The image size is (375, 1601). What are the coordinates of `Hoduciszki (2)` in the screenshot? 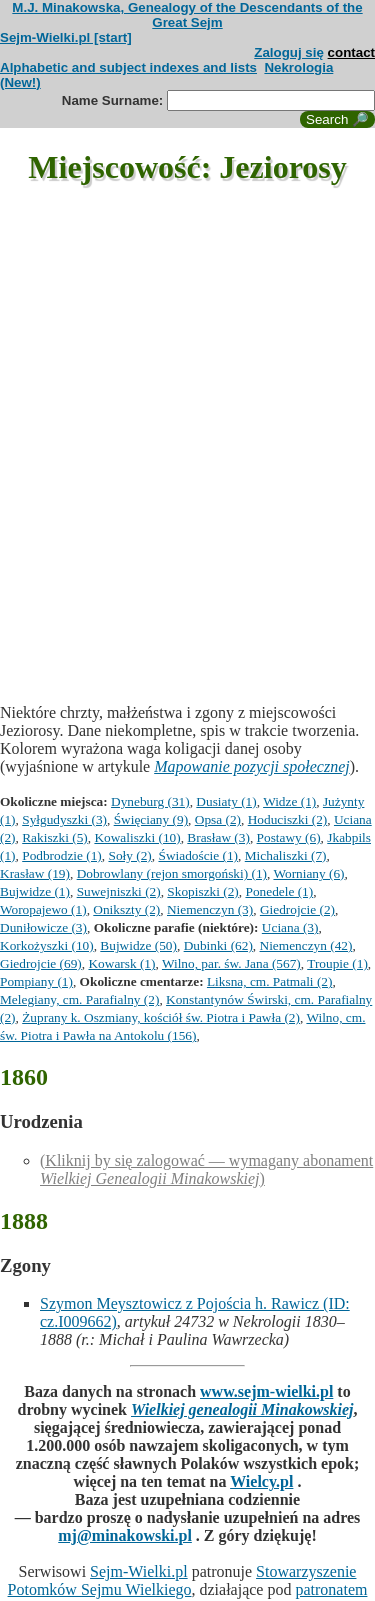 It's located at (288, 819).